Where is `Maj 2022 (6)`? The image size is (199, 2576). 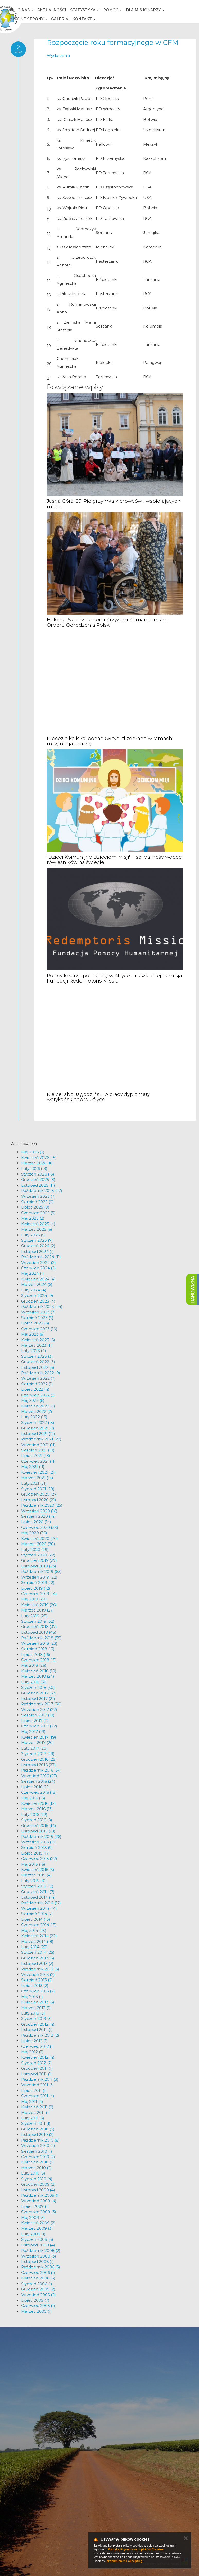 Maj 2022 (6) is located at coordinates (32, 1400).